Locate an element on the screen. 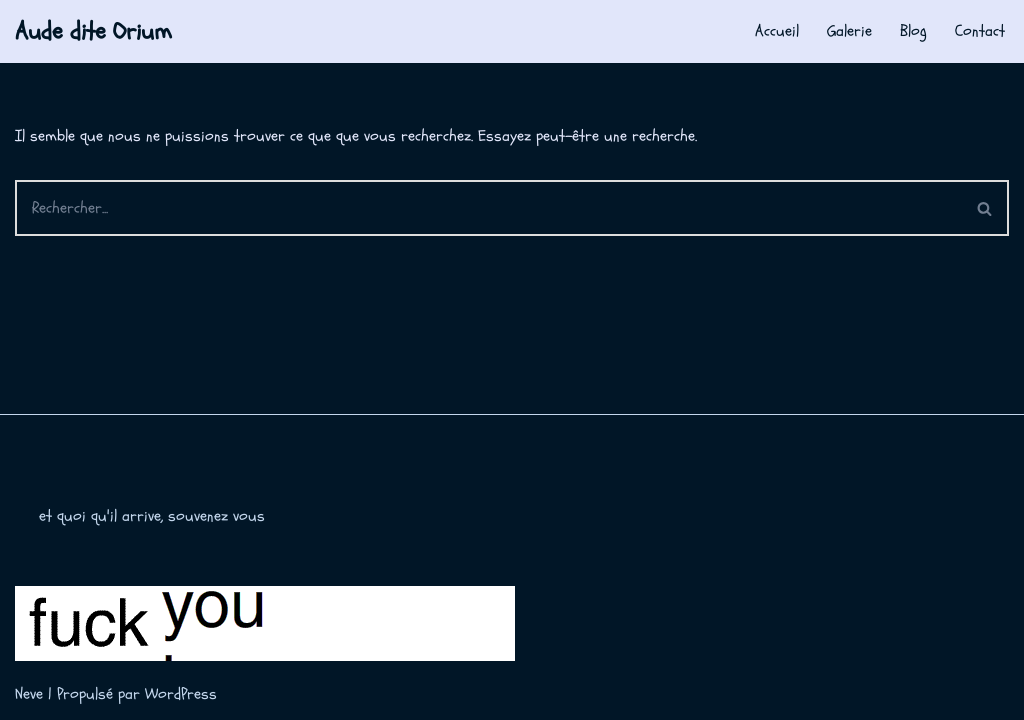 Image resolution: width=1024 pixels, height=720 pixels. Neve is located at coordinates (29, 694).